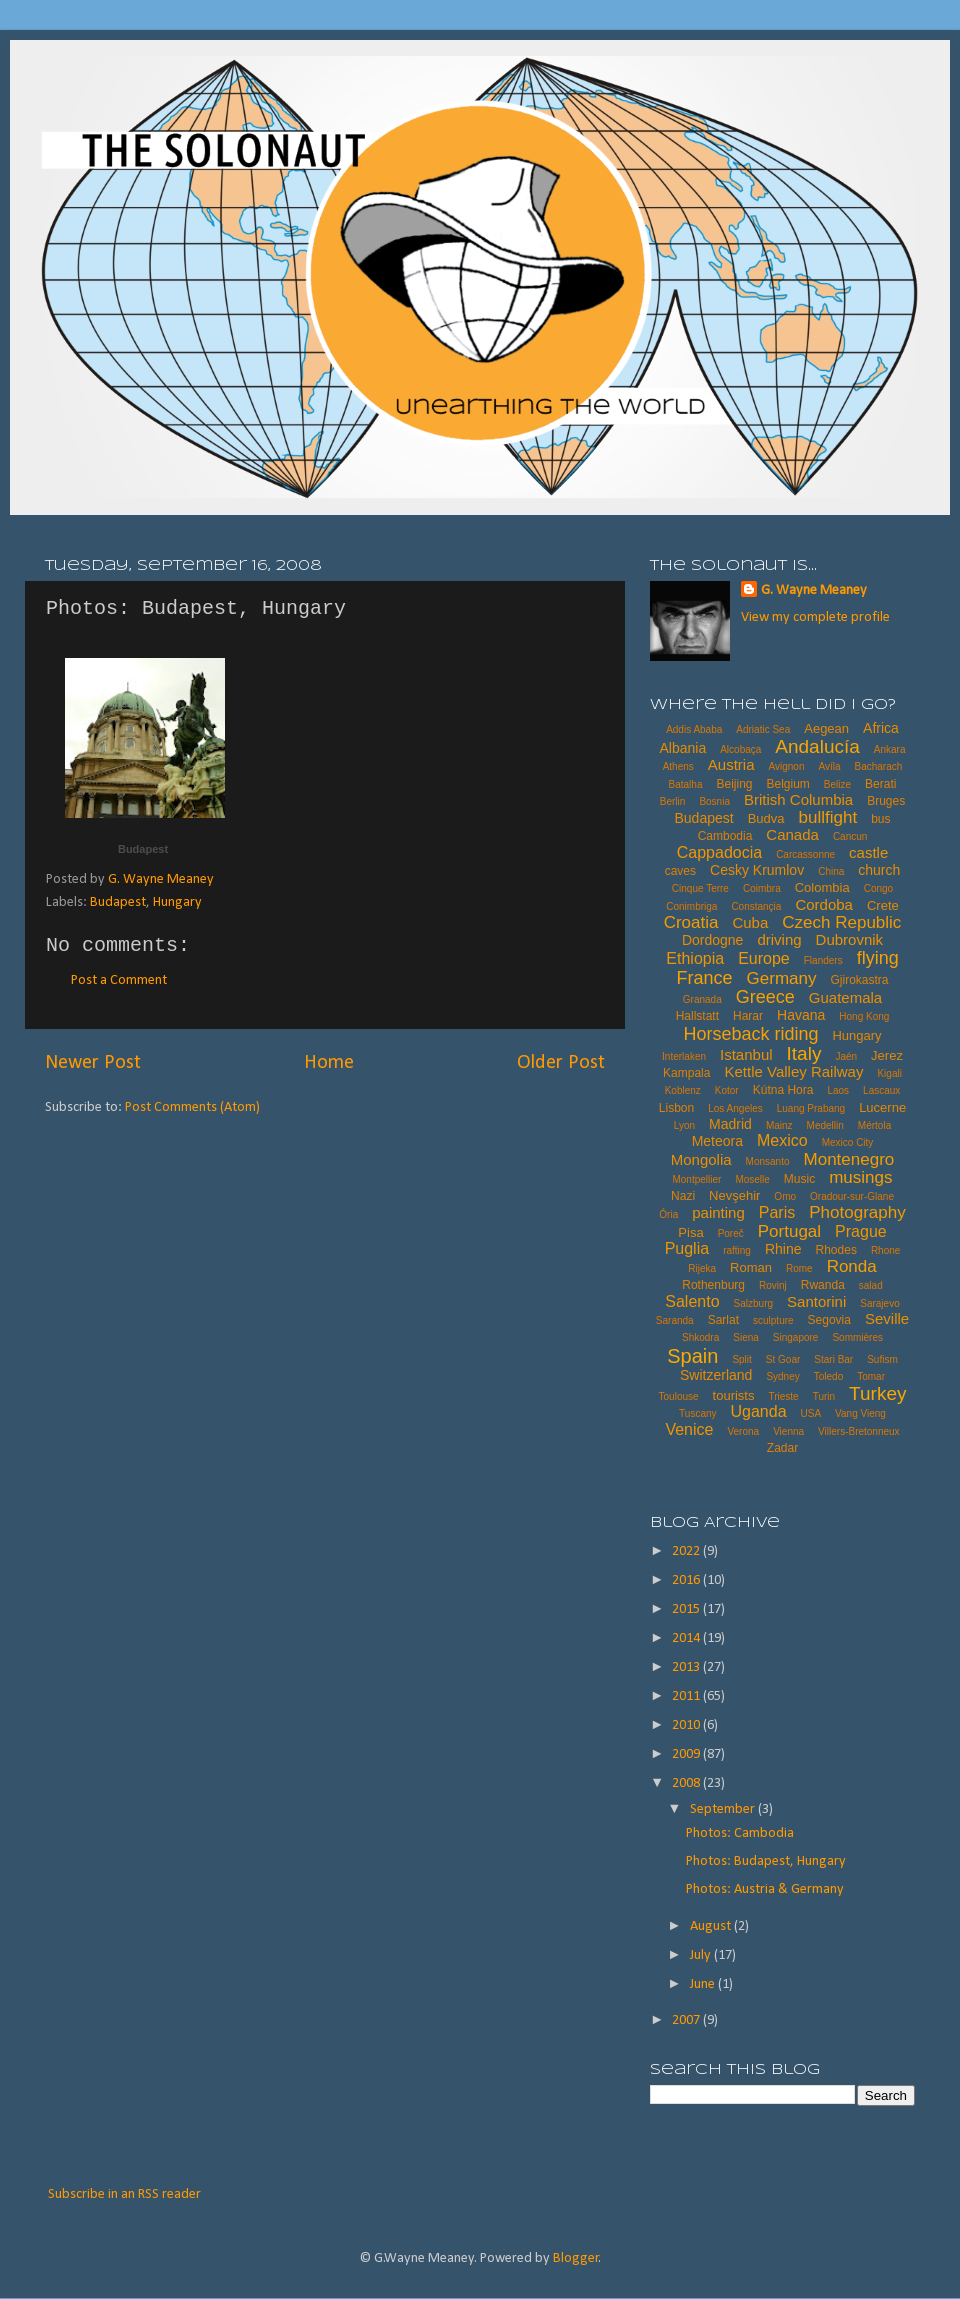  I want to click on Carcassonne, so click(805, 854).